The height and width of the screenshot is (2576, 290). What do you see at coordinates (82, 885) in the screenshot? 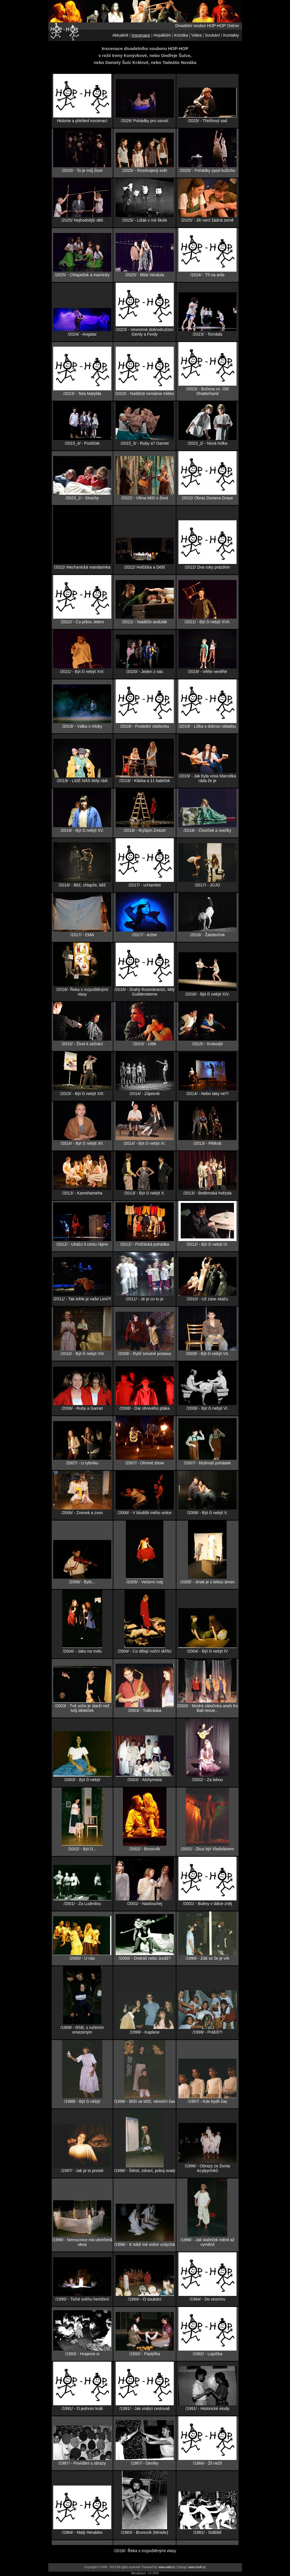
I see `/2018/ - Běž, chlapče, běž` at bounding box center [82, 885].